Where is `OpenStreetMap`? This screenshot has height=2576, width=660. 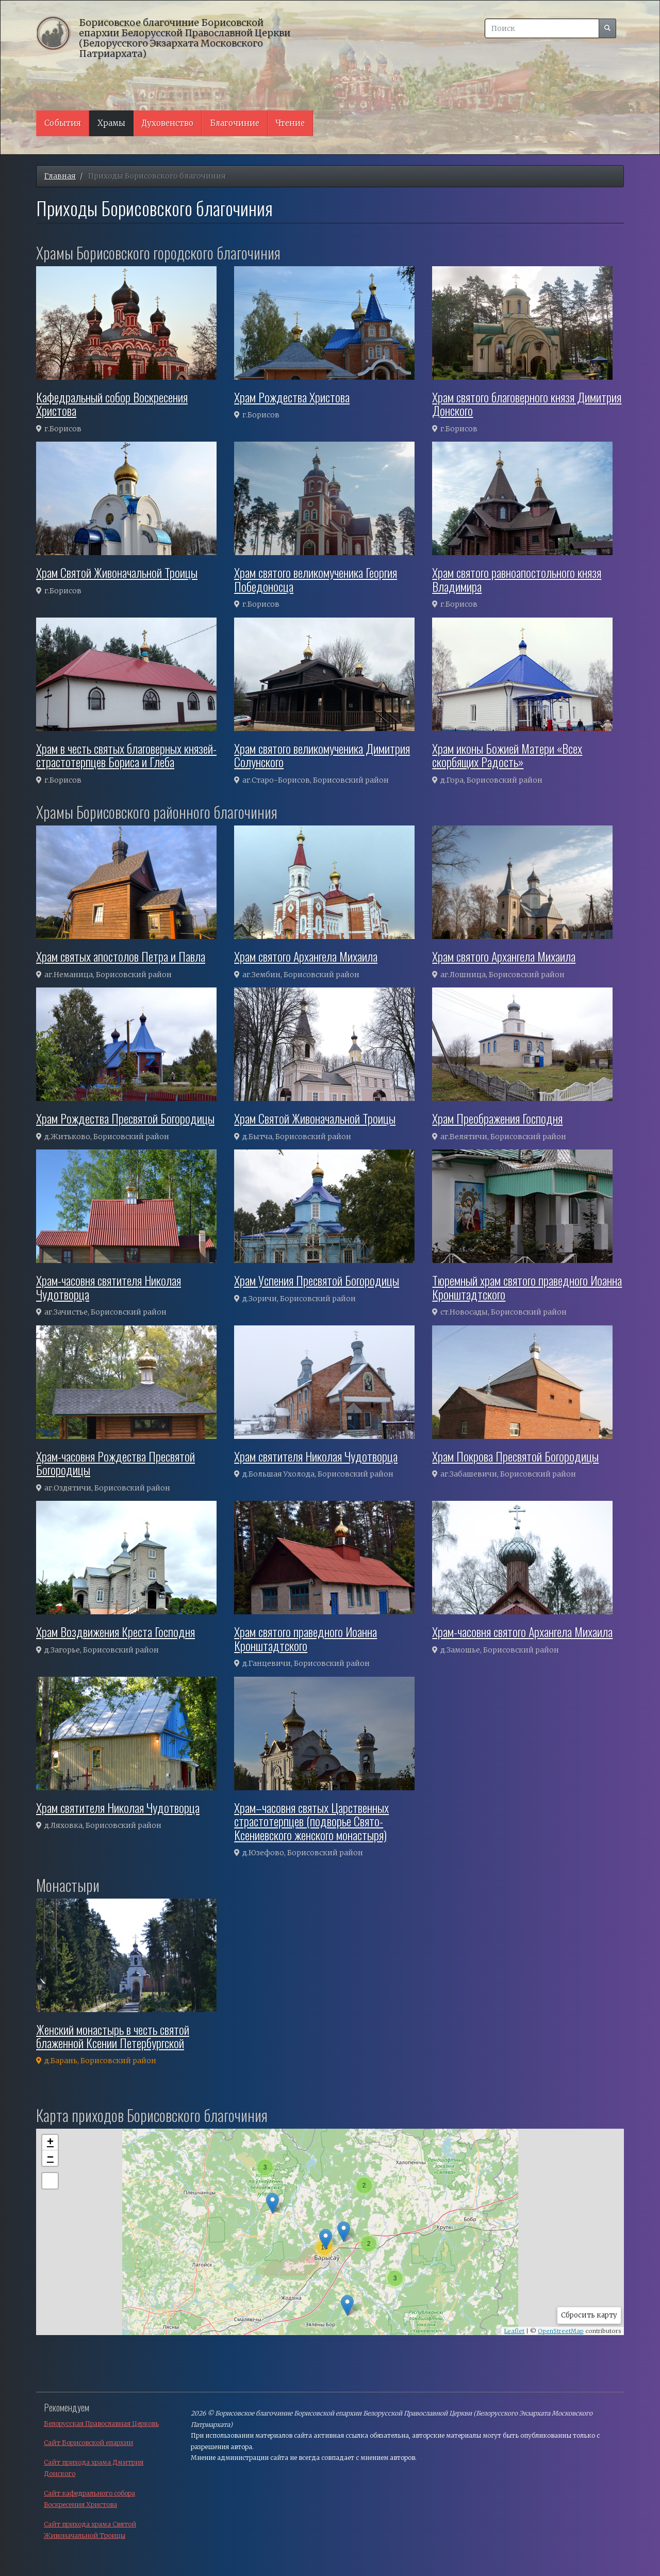 OpenStreetMap is located at coordinates (561, 2331).